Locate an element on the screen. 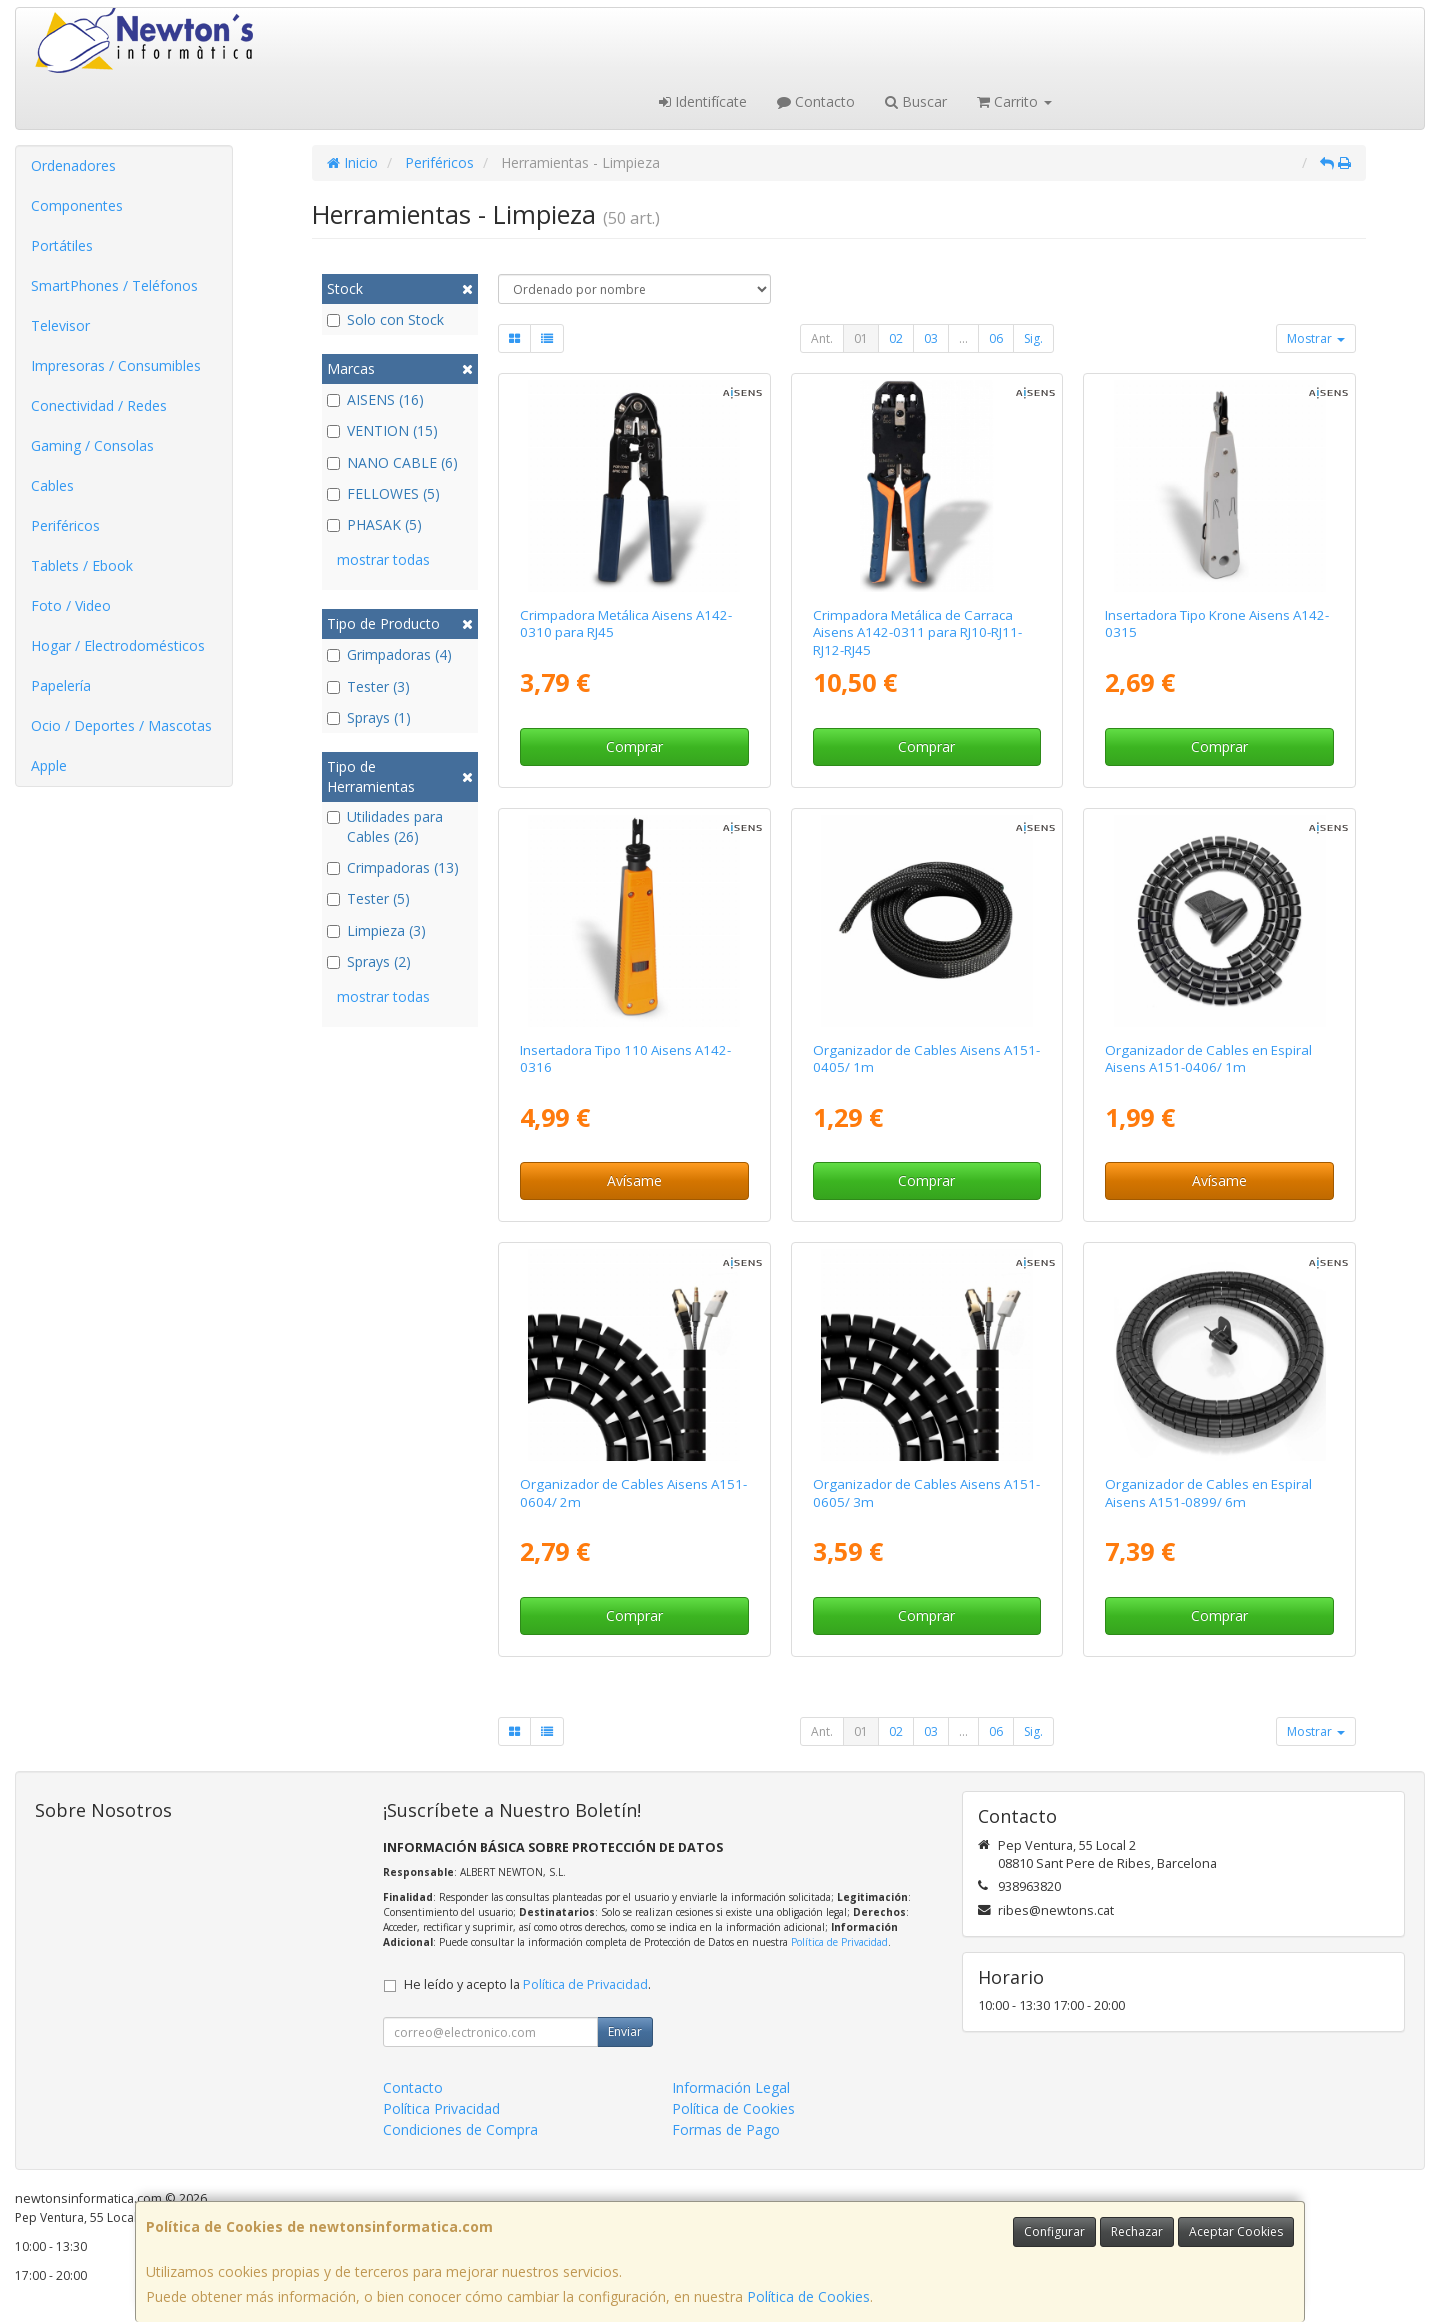 This screenshot has width=1440, height=2322. ... is located at coordinates (963, 338).